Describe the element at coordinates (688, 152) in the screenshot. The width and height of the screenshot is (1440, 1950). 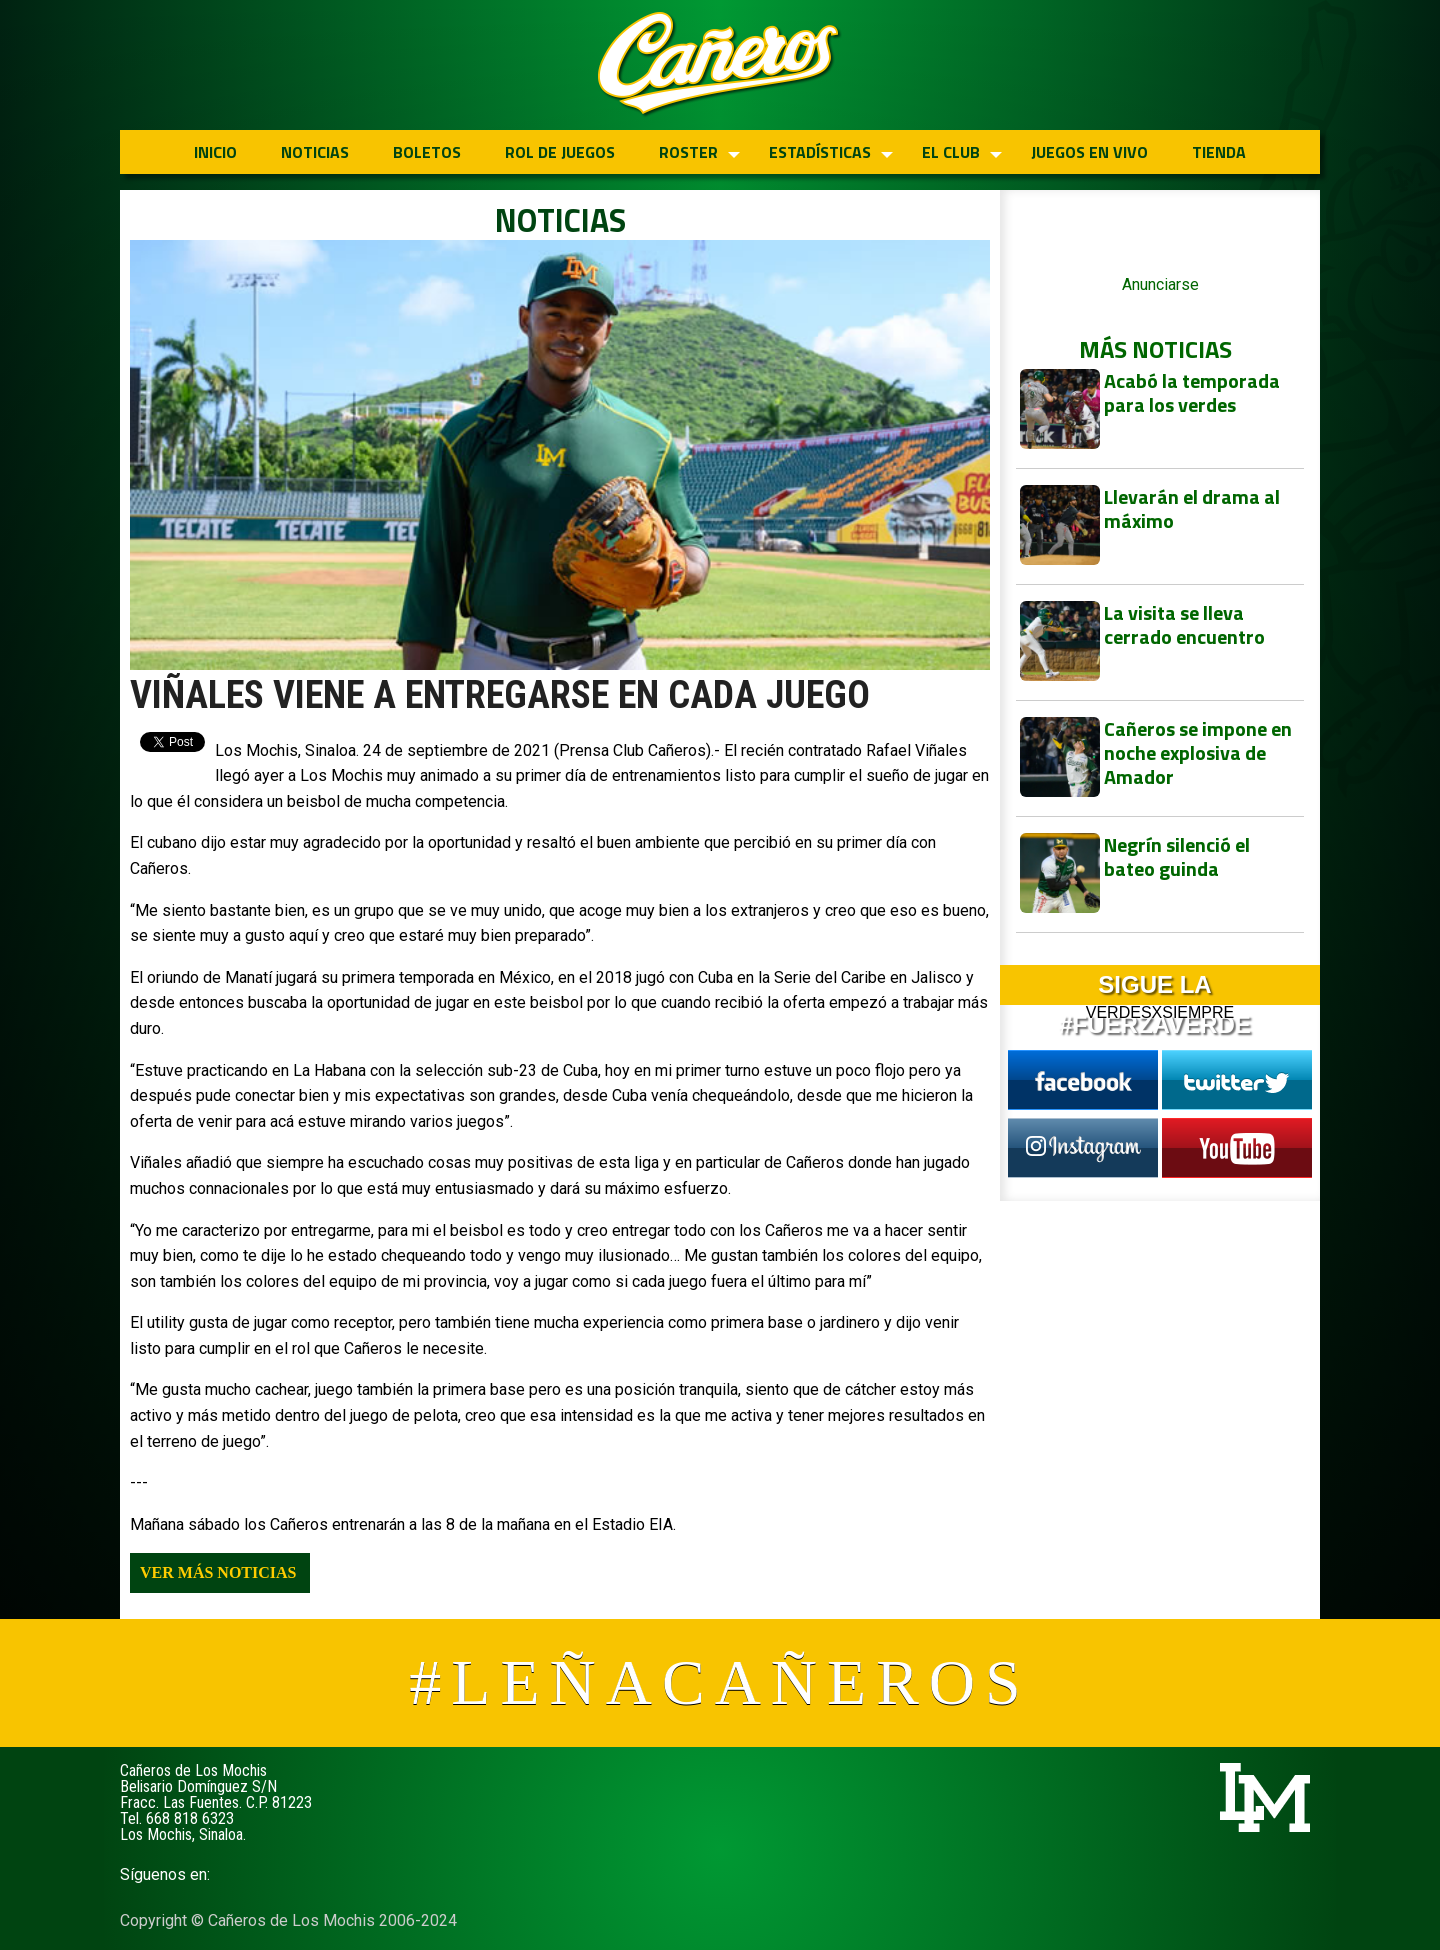
I see `ROSTER` at that location.